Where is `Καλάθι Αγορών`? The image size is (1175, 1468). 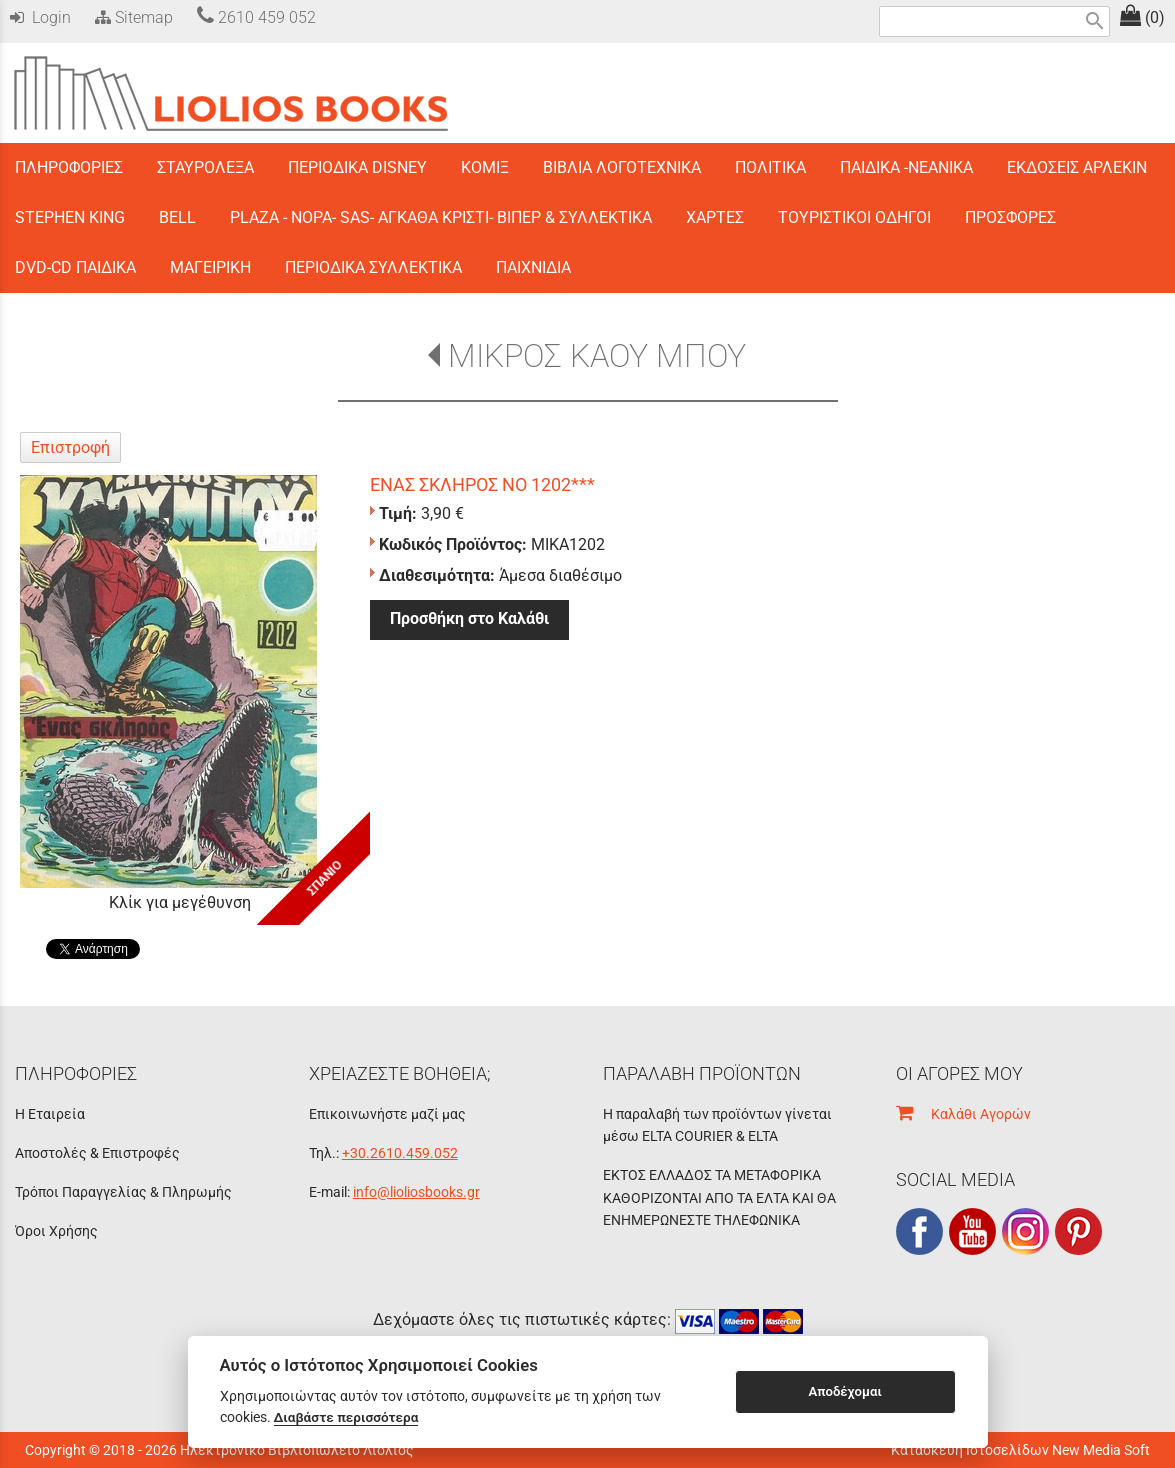
Καλάθι Αγορών is located at coordinates (963, 1114).